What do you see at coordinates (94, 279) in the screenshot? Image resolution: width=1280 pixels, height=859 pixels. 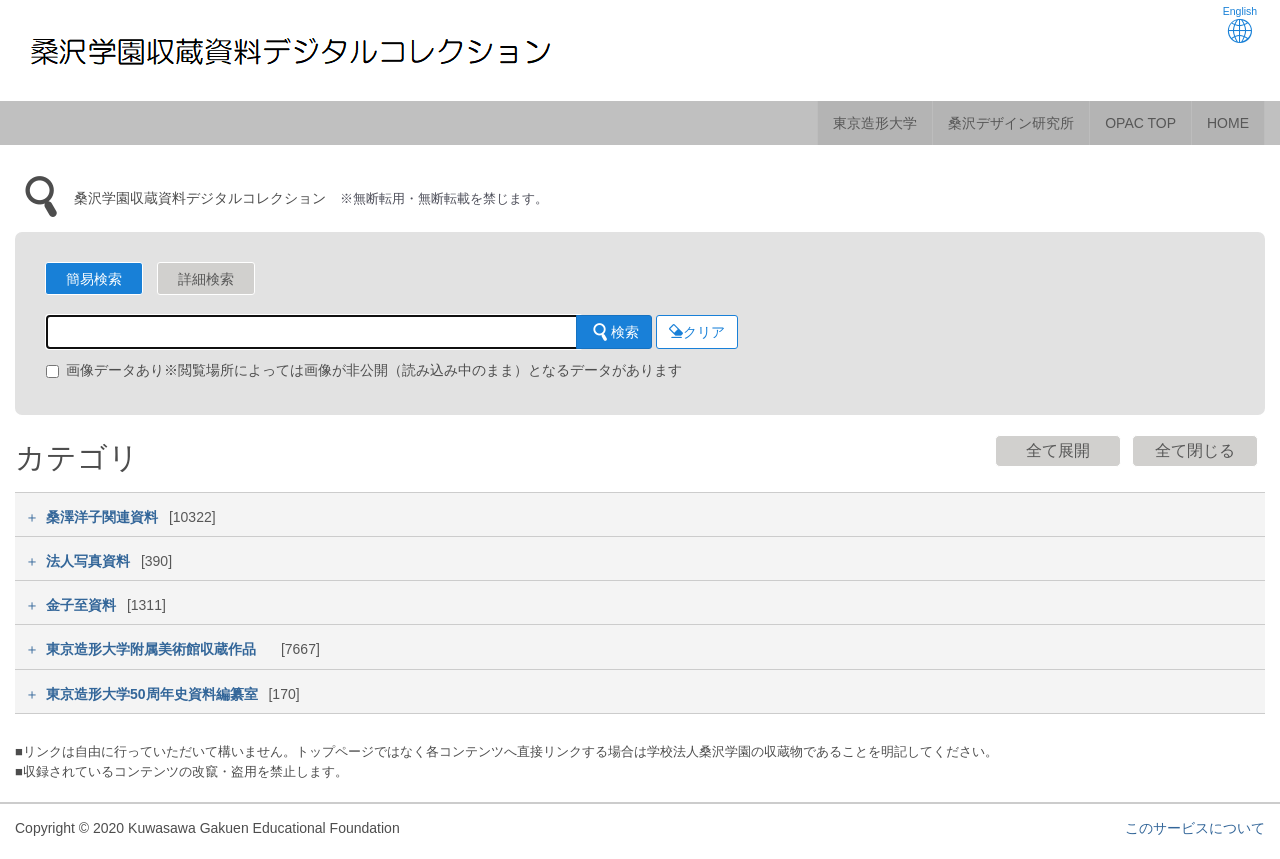 I see `簡易検索` at bounding box center [94, 279].